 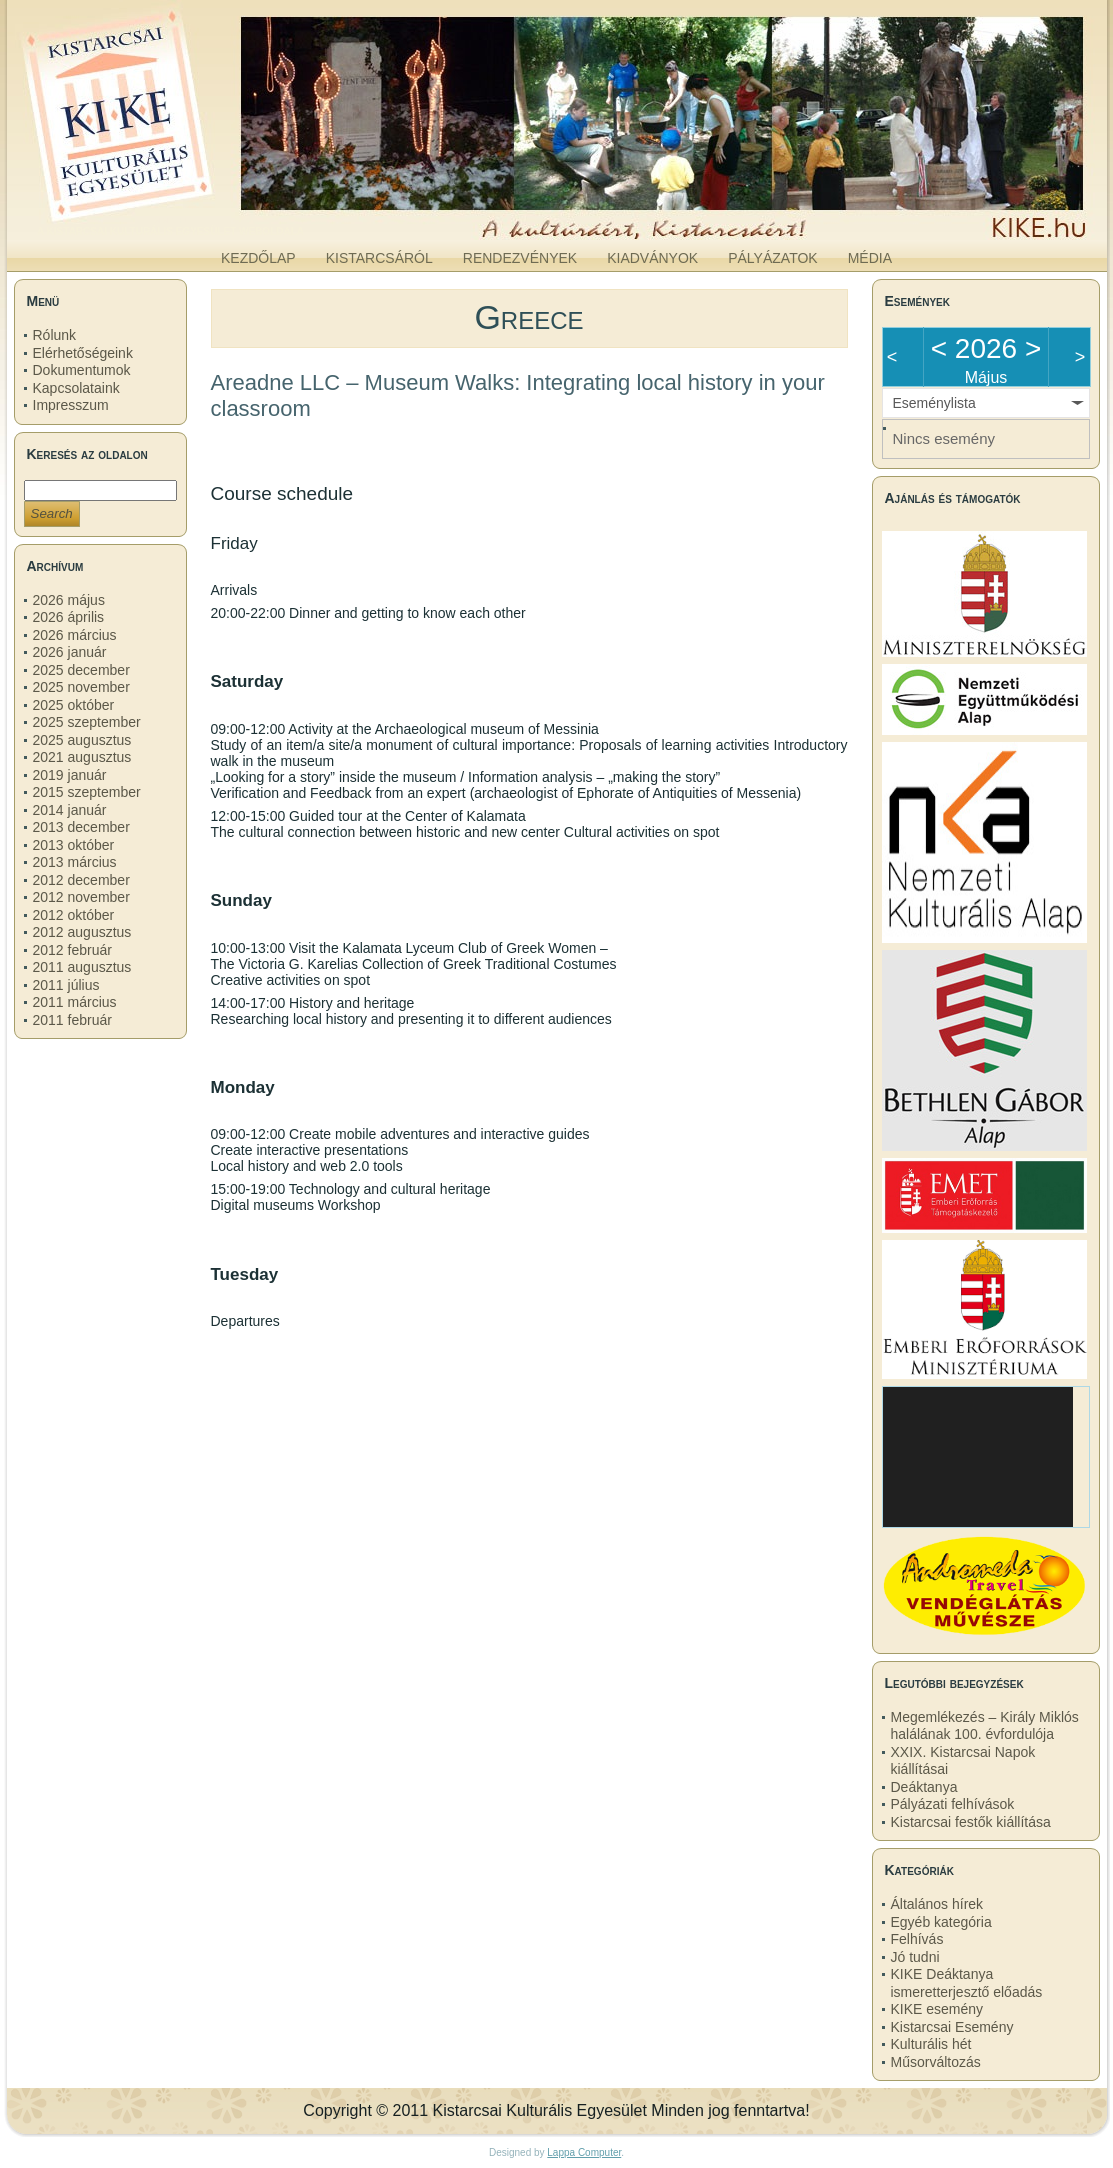 What do you see at coordinates (55, 335) in the screenshot?
I see `Rólunk` at bounding box center [55, 335].